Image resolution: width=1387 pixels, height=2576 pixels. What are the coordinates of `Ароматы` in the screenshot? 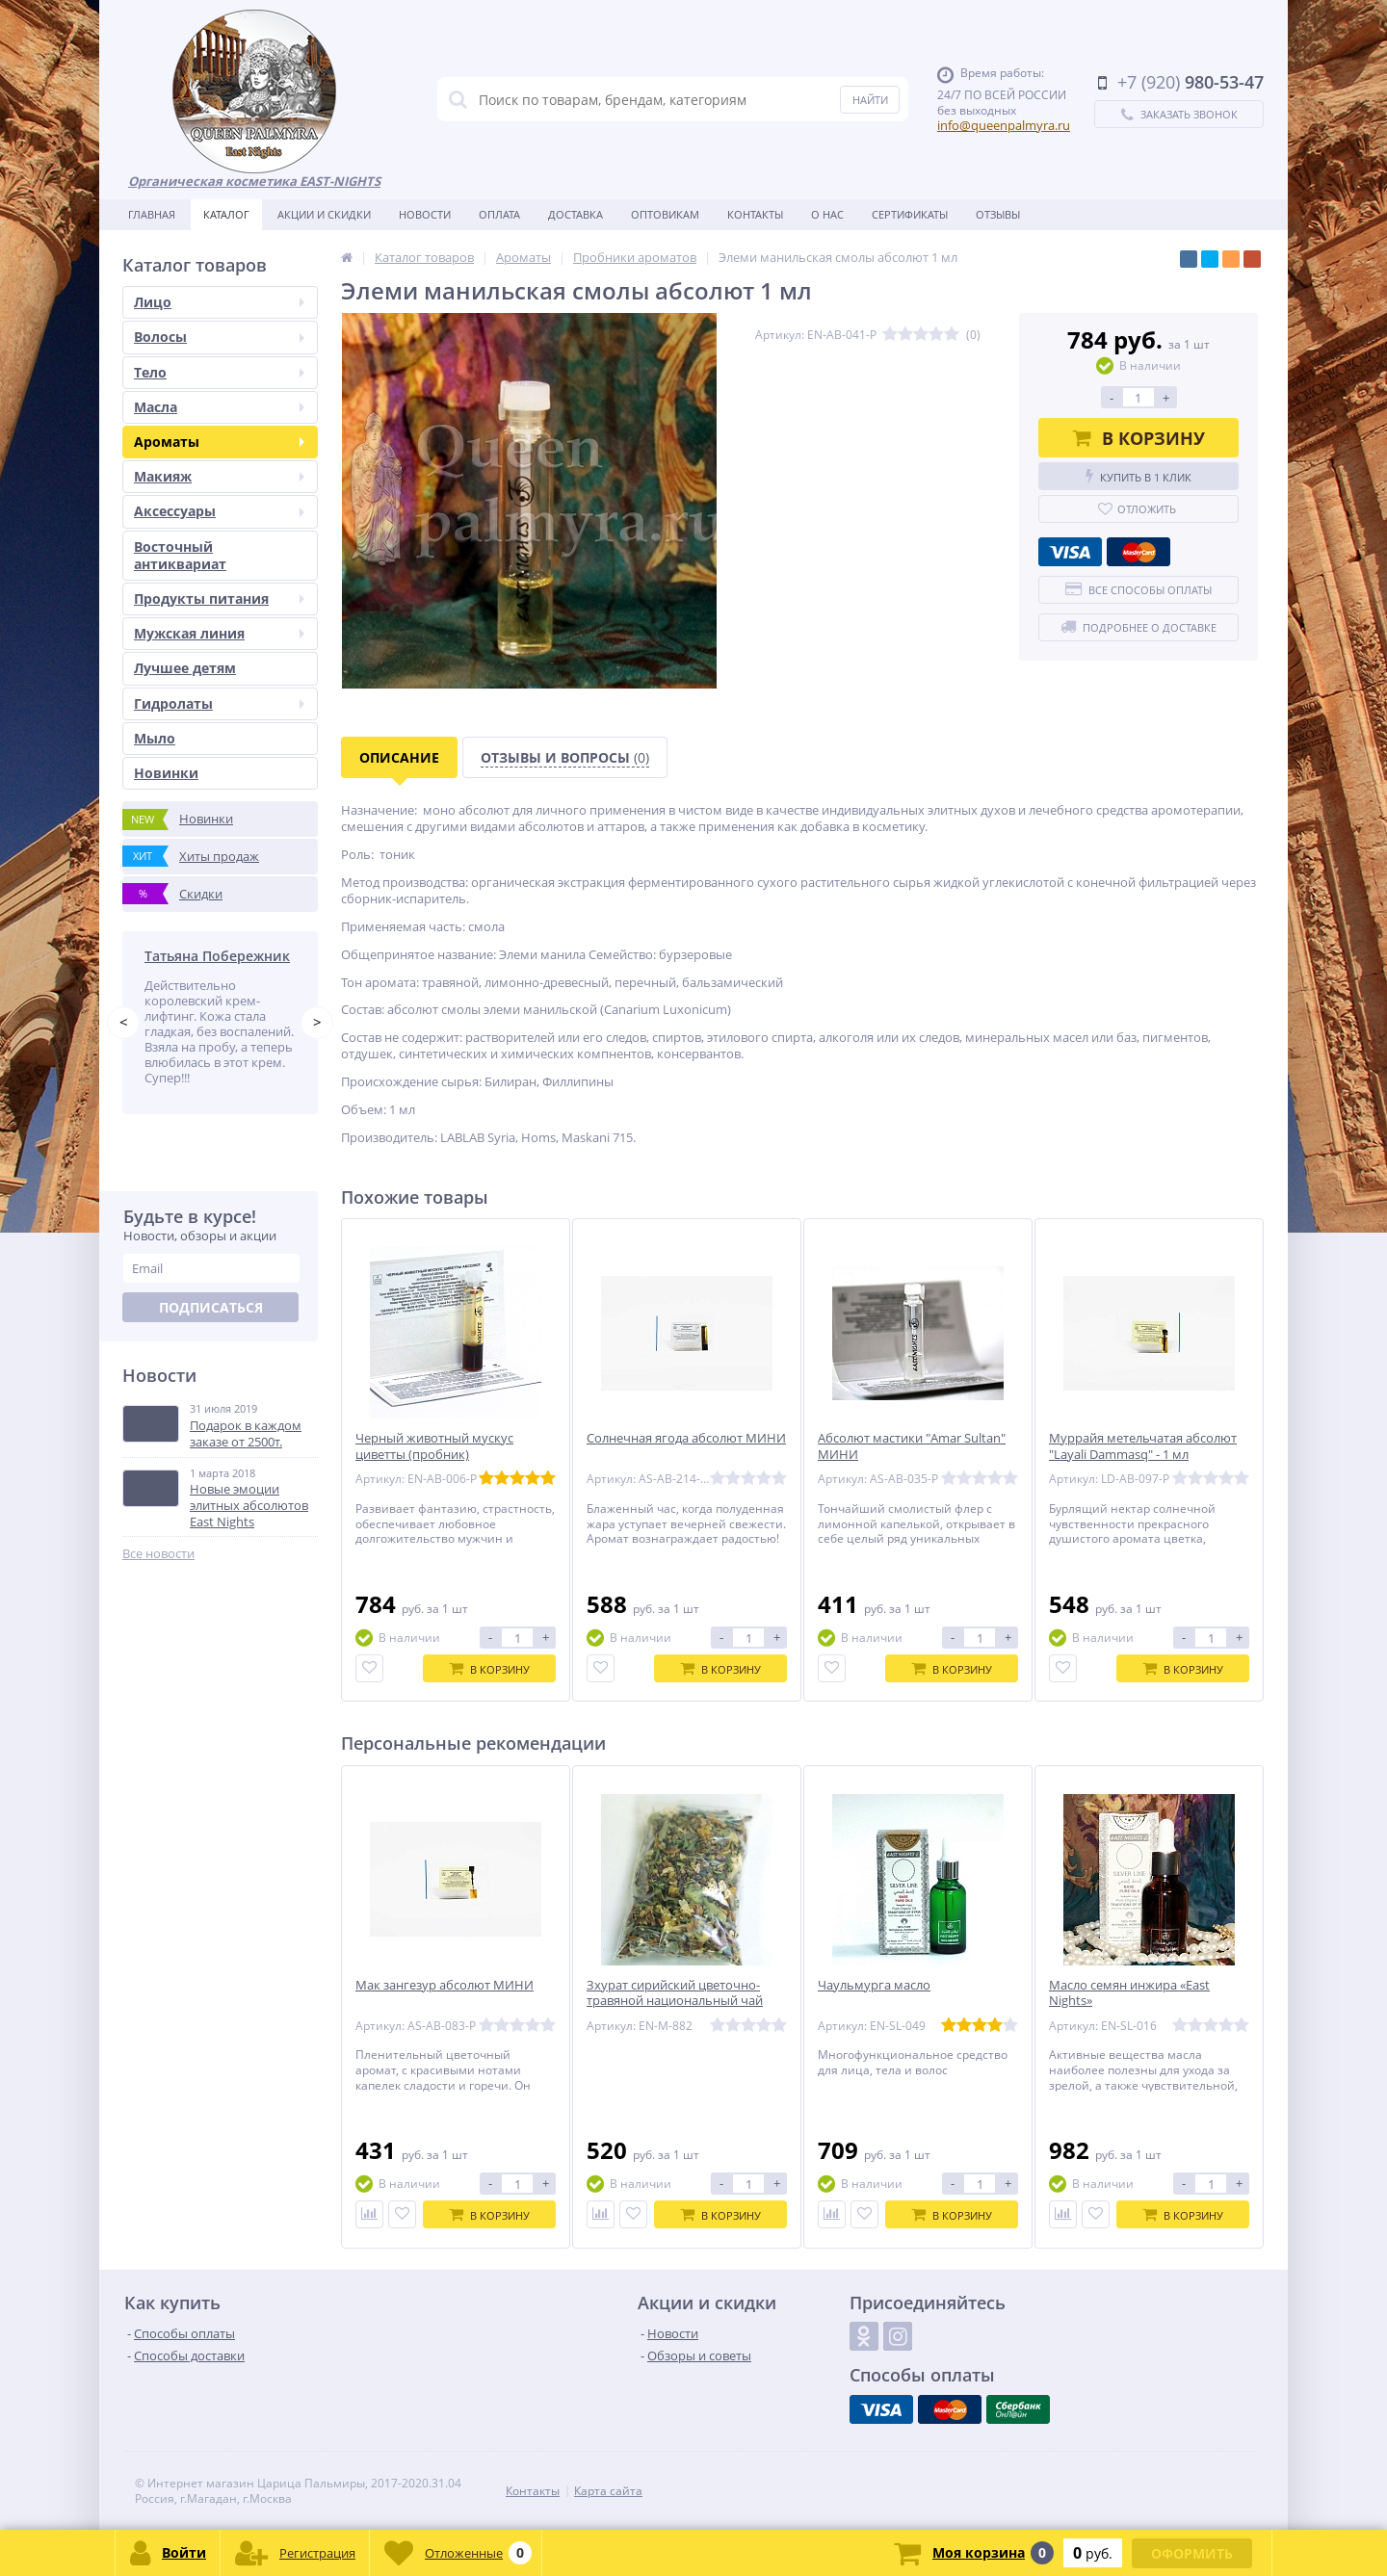 It's located at (219, 441).